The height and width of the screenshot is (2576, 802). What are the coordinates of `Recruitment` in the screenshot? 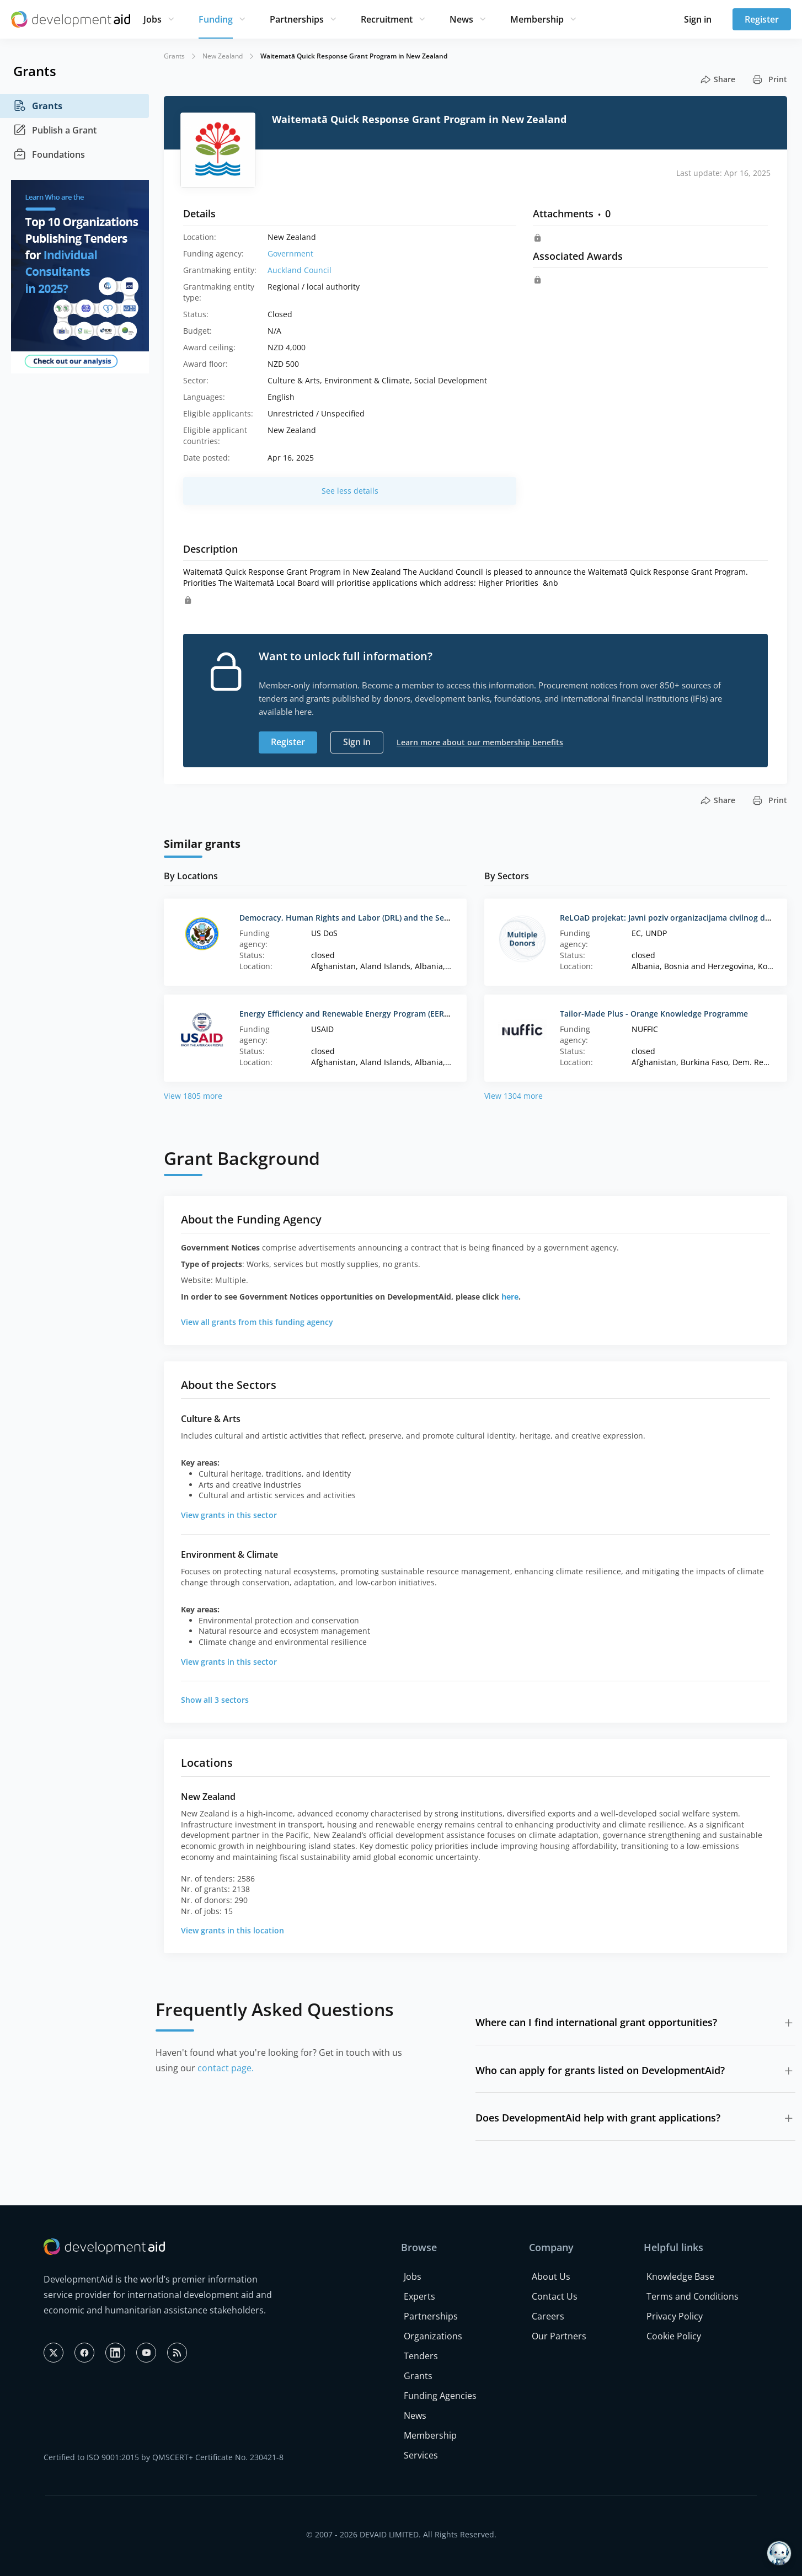 It's located at (387, 19).